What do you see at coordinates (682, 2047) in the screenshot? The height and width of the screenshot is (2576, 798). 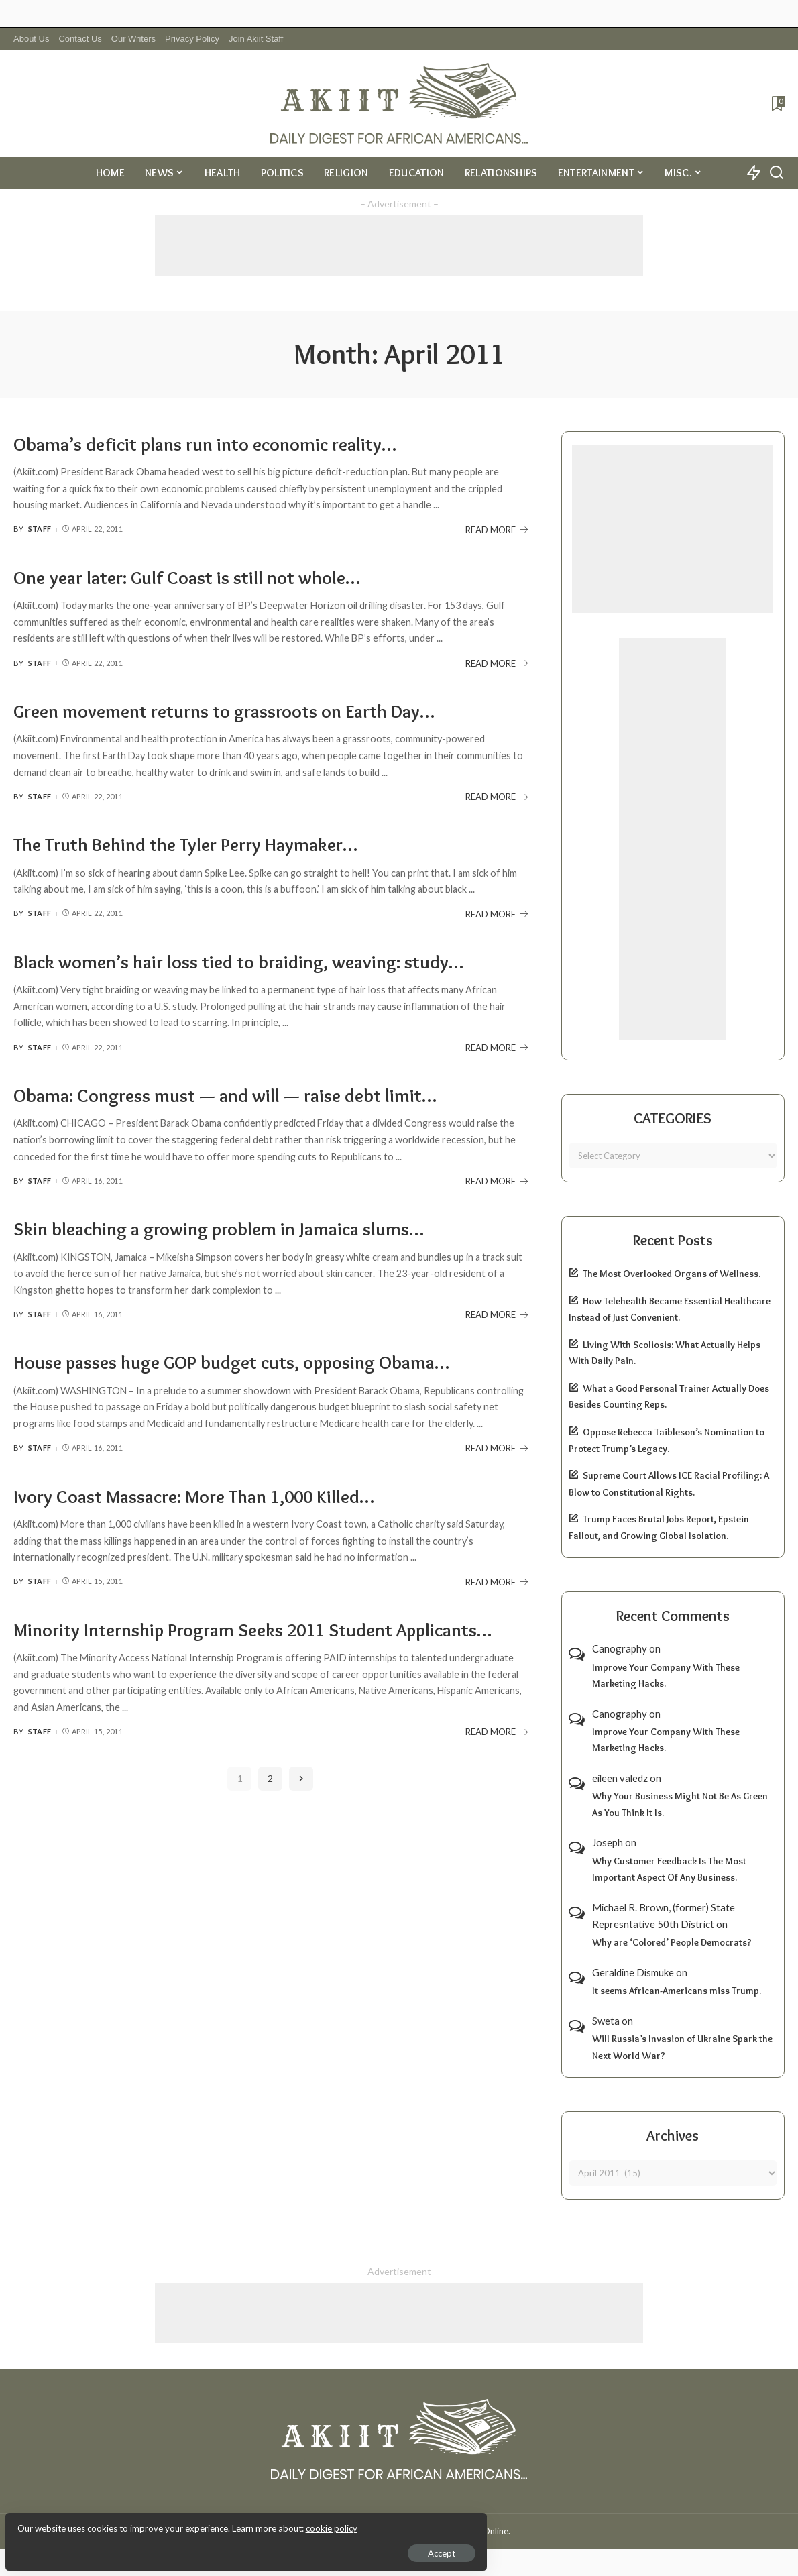 I see `Will Russia’s Invasion of Ukraine Spark the Next World War?` at bounding box center [682, 2047].